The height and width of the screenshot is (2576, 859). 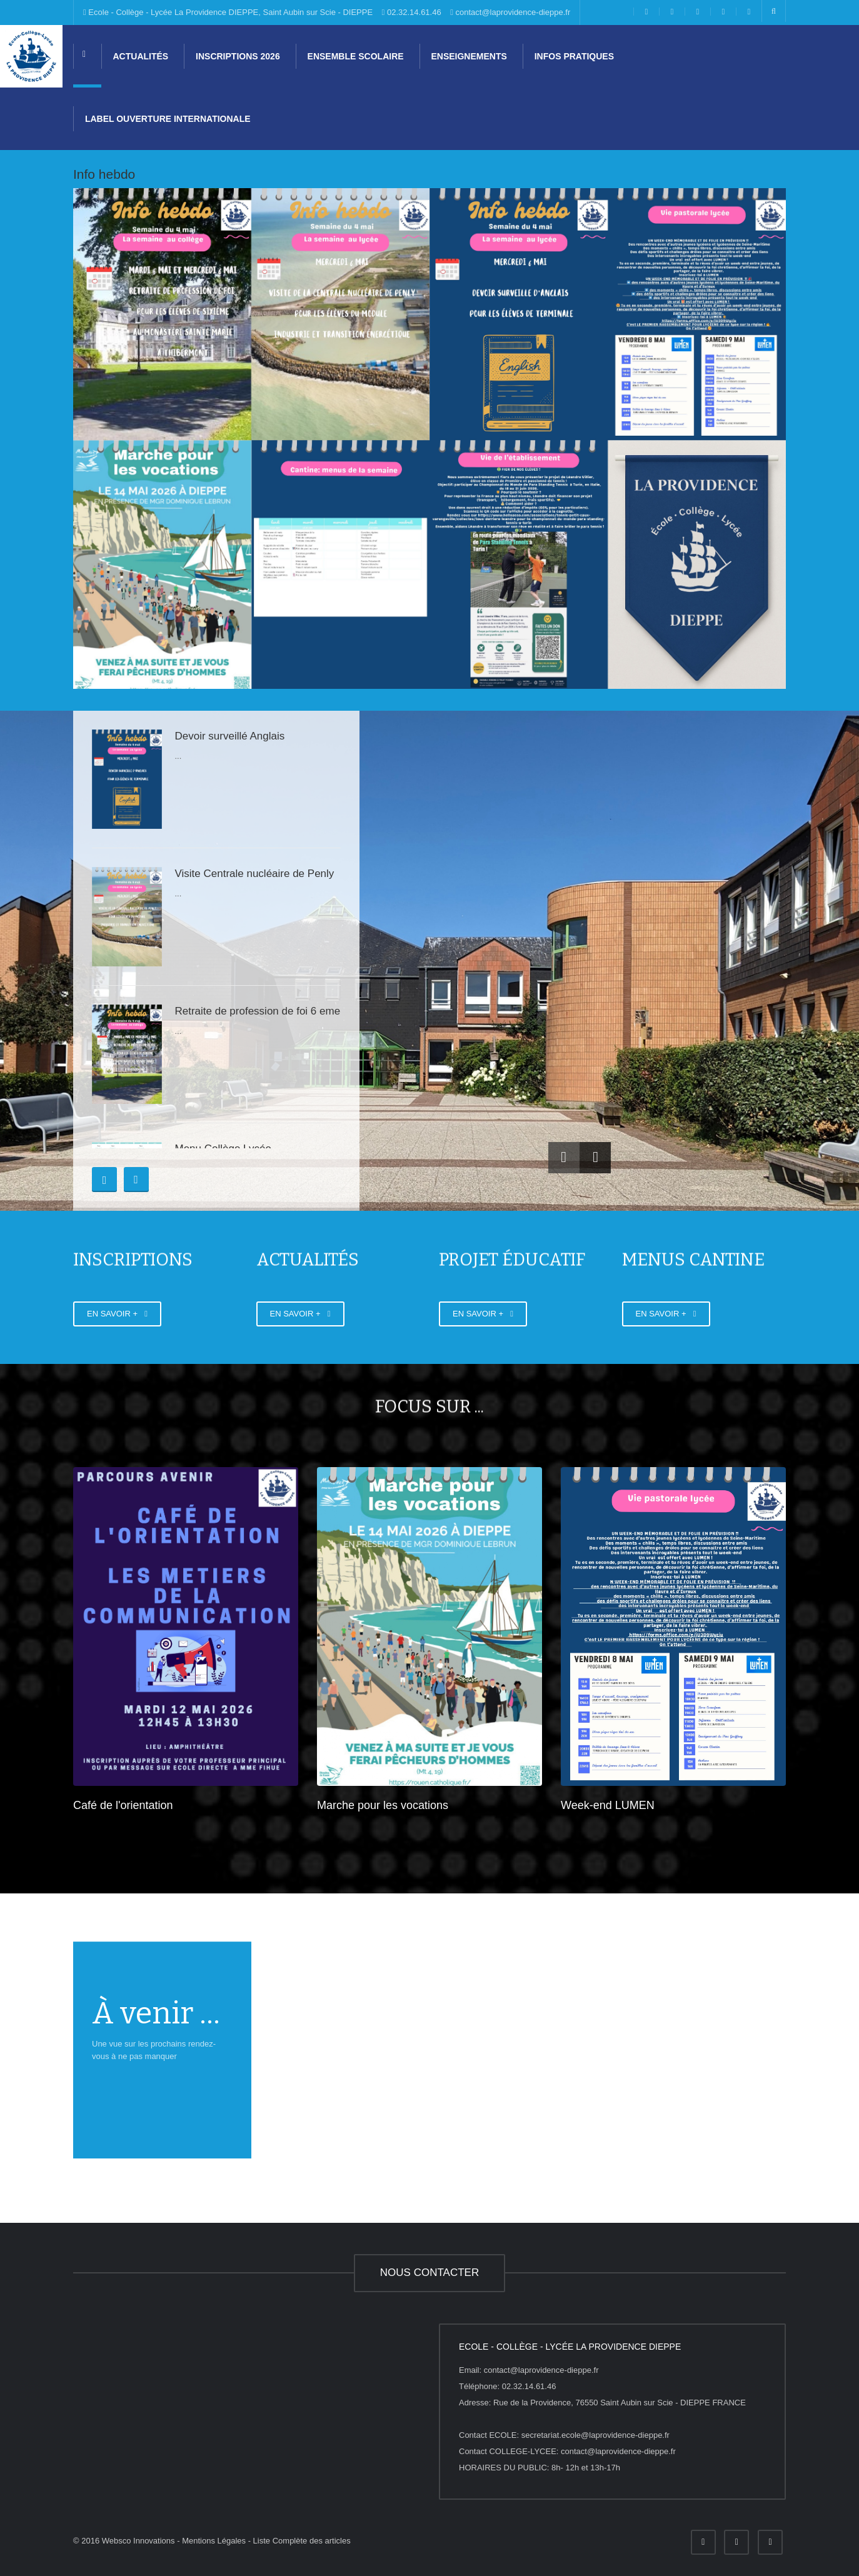 What do you see at coordinates (468, 56) in the screenshot?
I see `Enseignements` at bounding box center [468, 56].